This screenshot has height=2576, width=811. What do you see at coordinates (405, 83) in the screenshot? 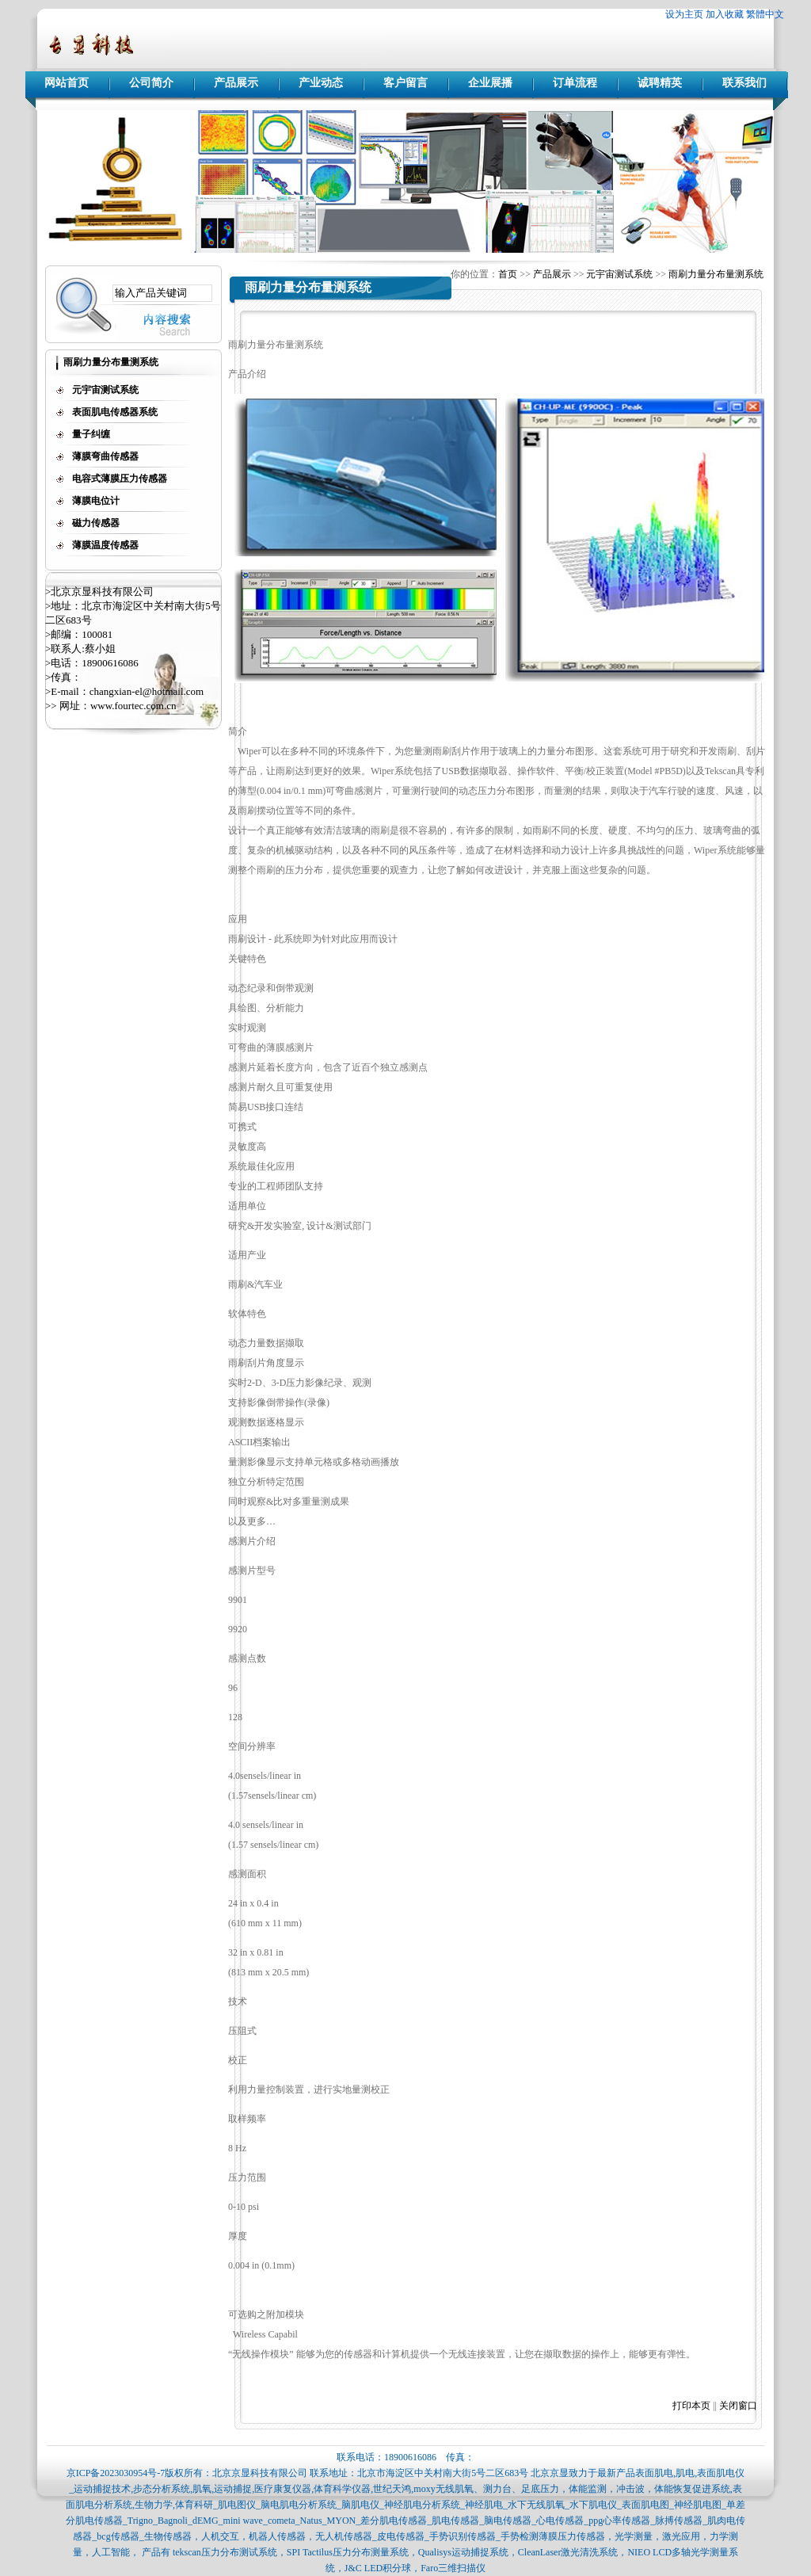
I see `客户留言` at bounding box center [405, 83].